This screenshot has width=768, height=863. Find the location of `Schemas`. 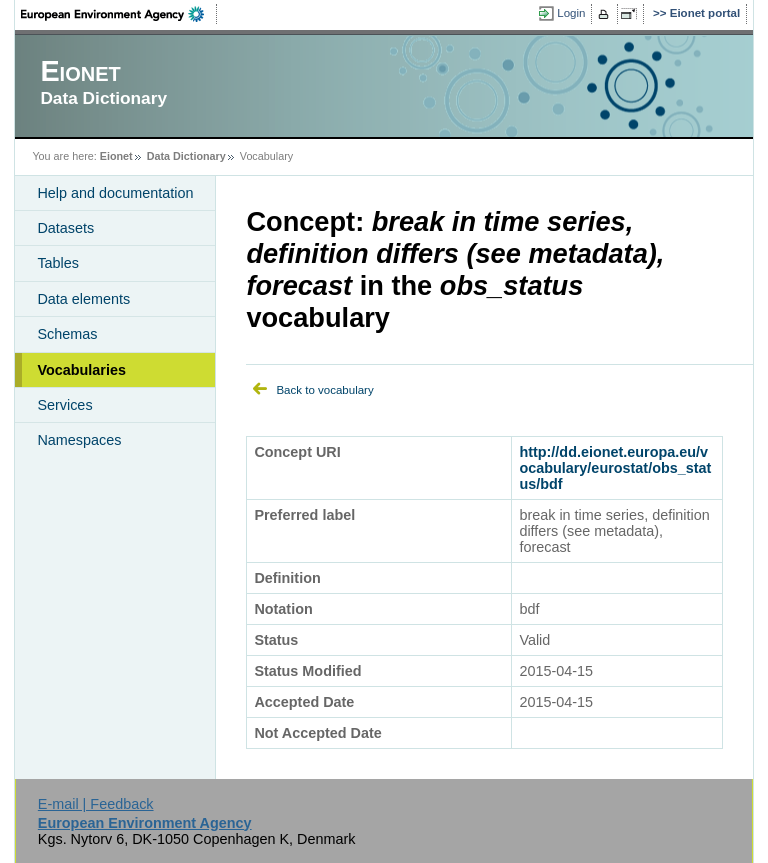

Schemas is located at coordinates (67, 334).